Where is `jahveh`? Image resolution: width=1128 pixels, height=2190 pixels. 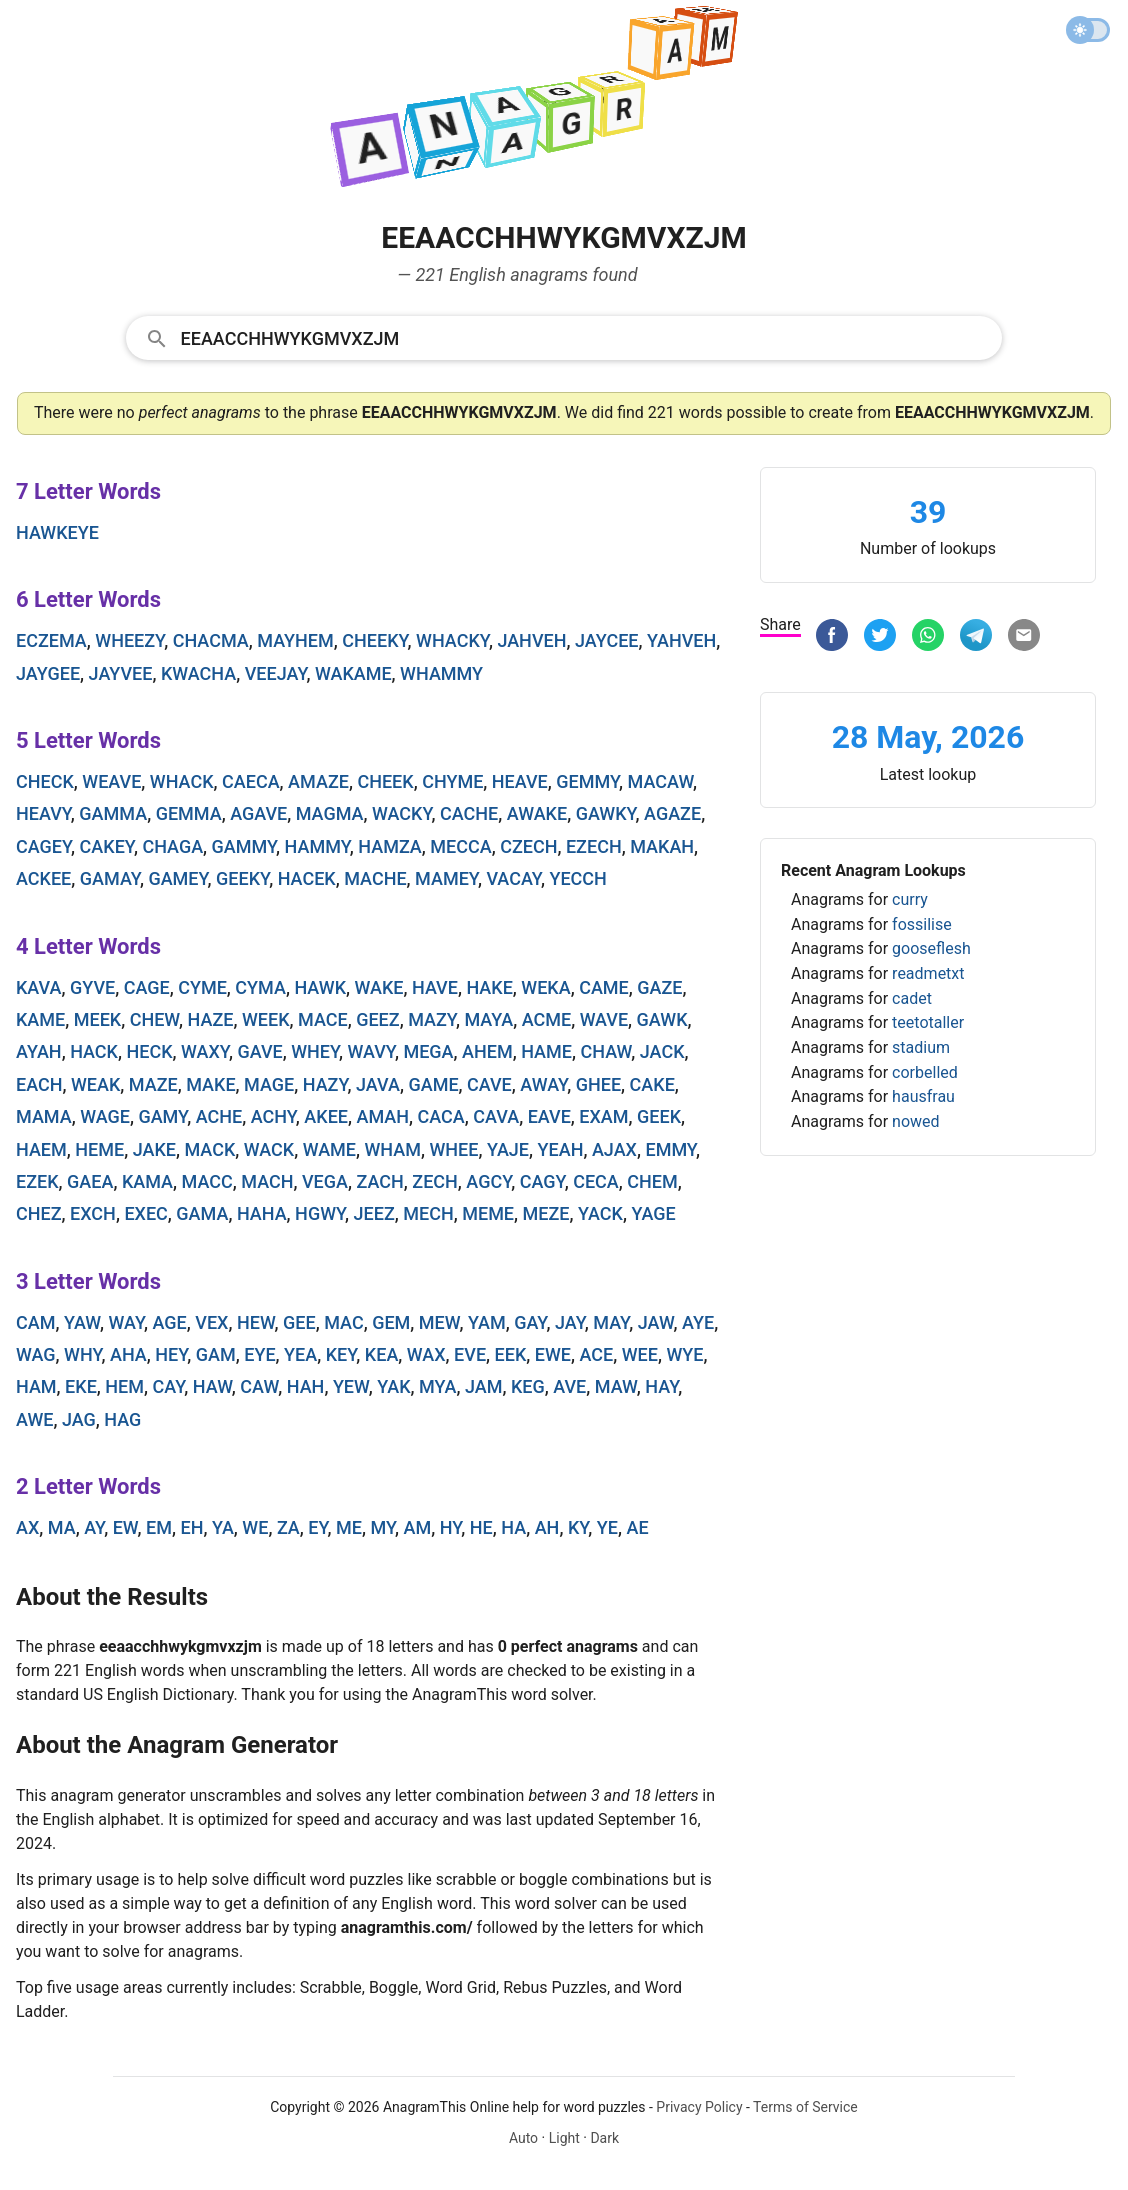
jahveh is located at coordinates (531, 640).